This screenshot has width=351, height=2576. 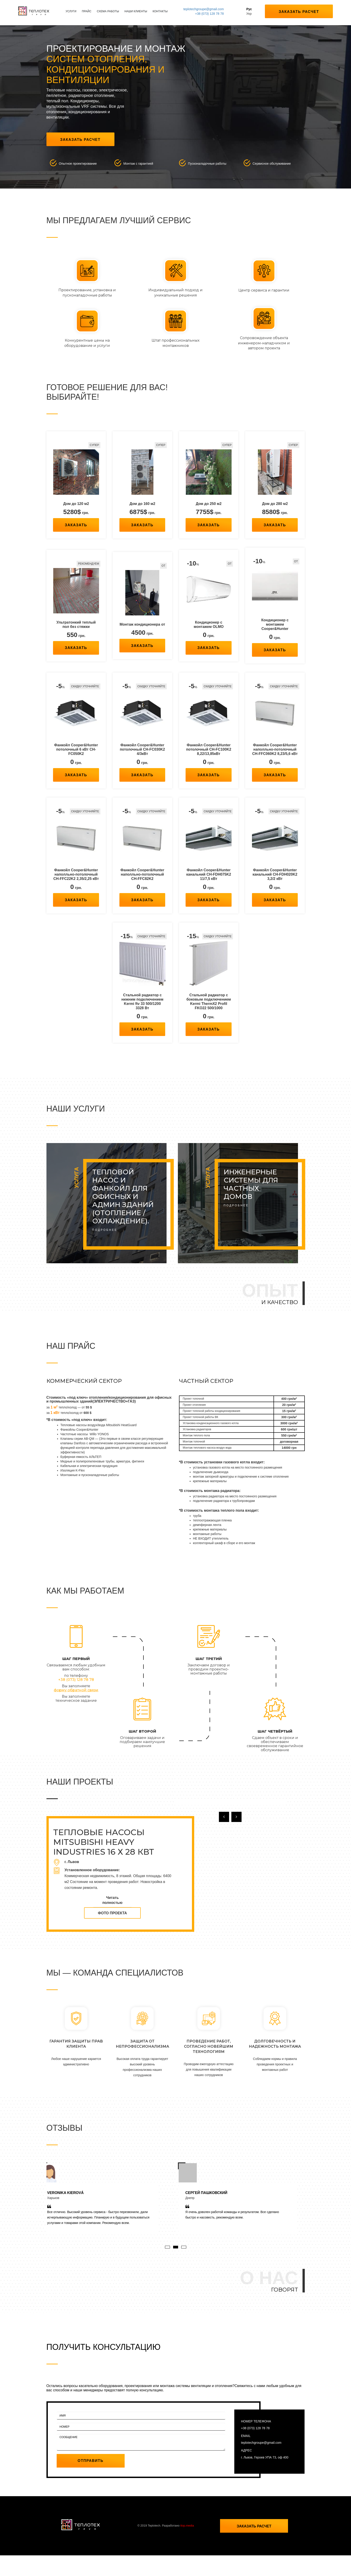 I want to click on Рус, so click(x=249, y=9).